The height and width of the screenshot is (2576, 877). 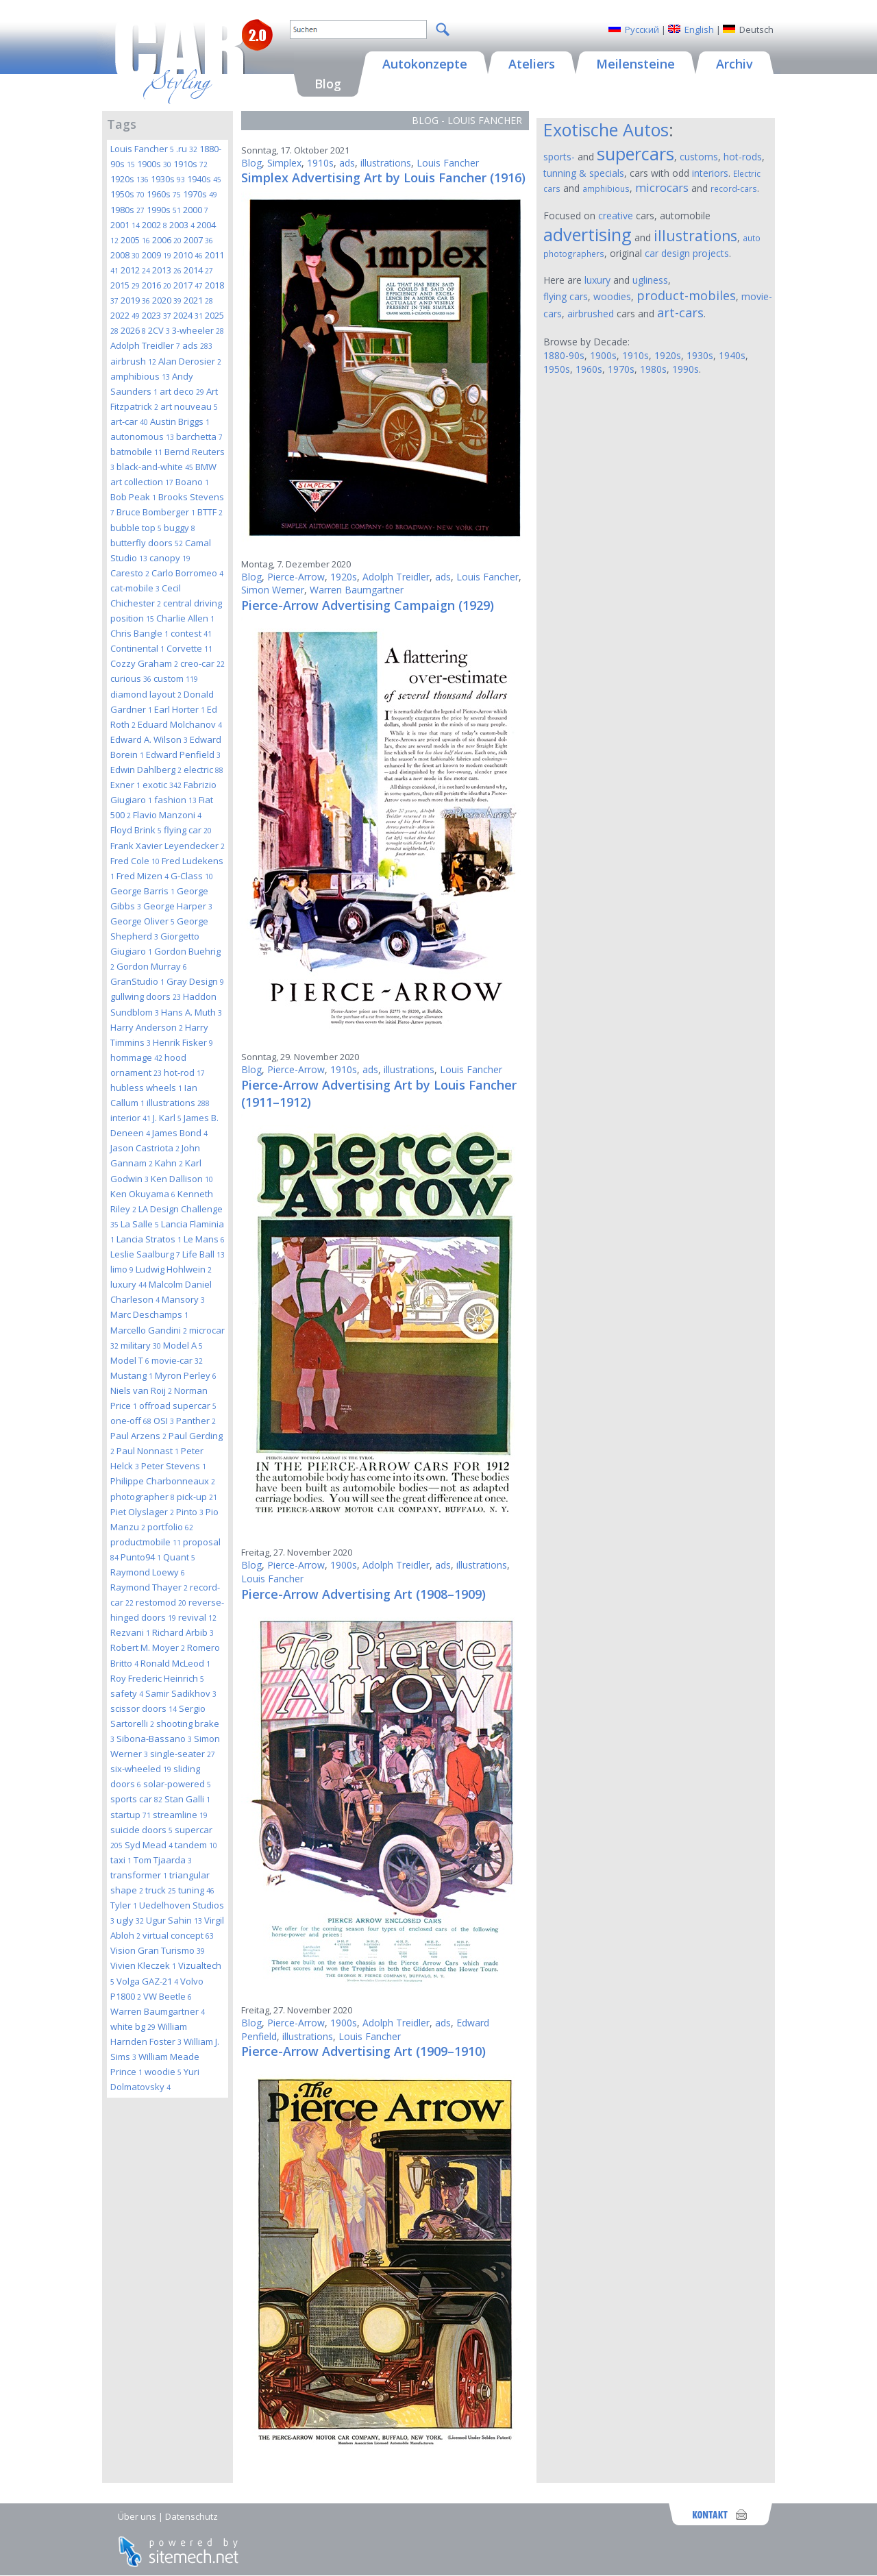 I want to click on 2017, so click(x=188, y=285).